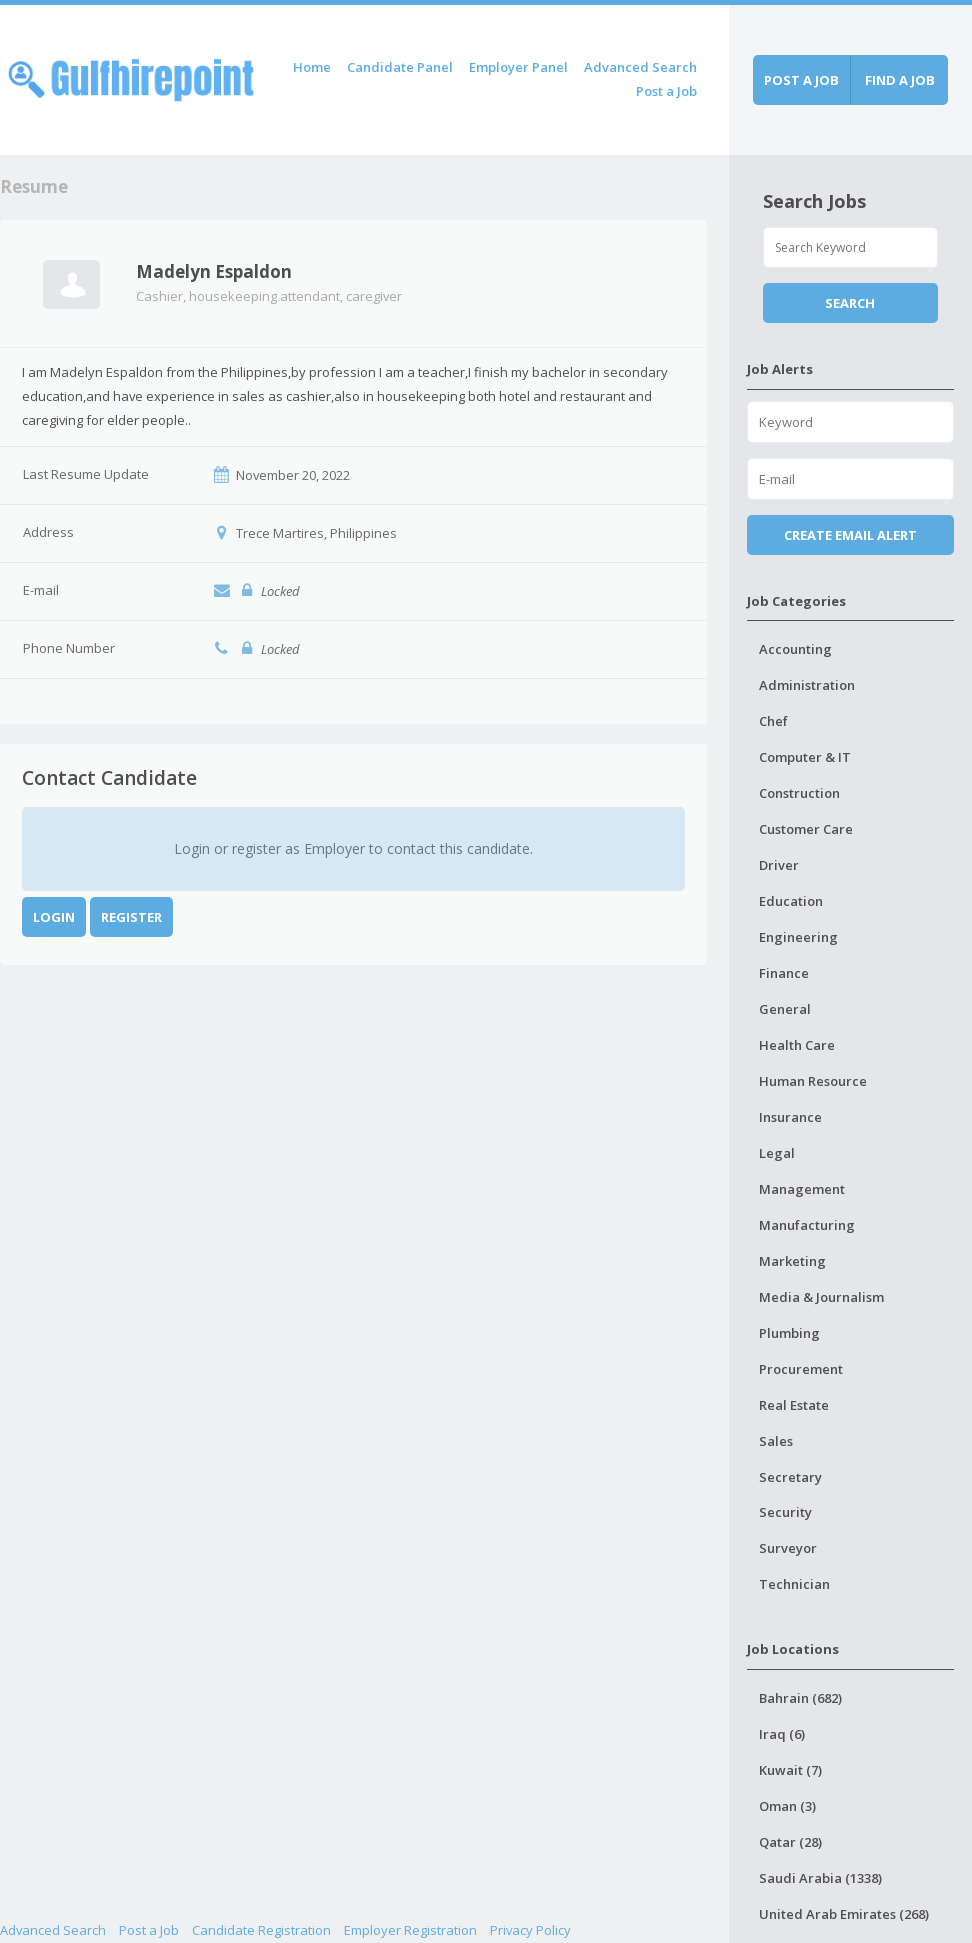 The height and width of the screenshot is (1943, 972). I want to click on Employer Panel, so click(518, 67).